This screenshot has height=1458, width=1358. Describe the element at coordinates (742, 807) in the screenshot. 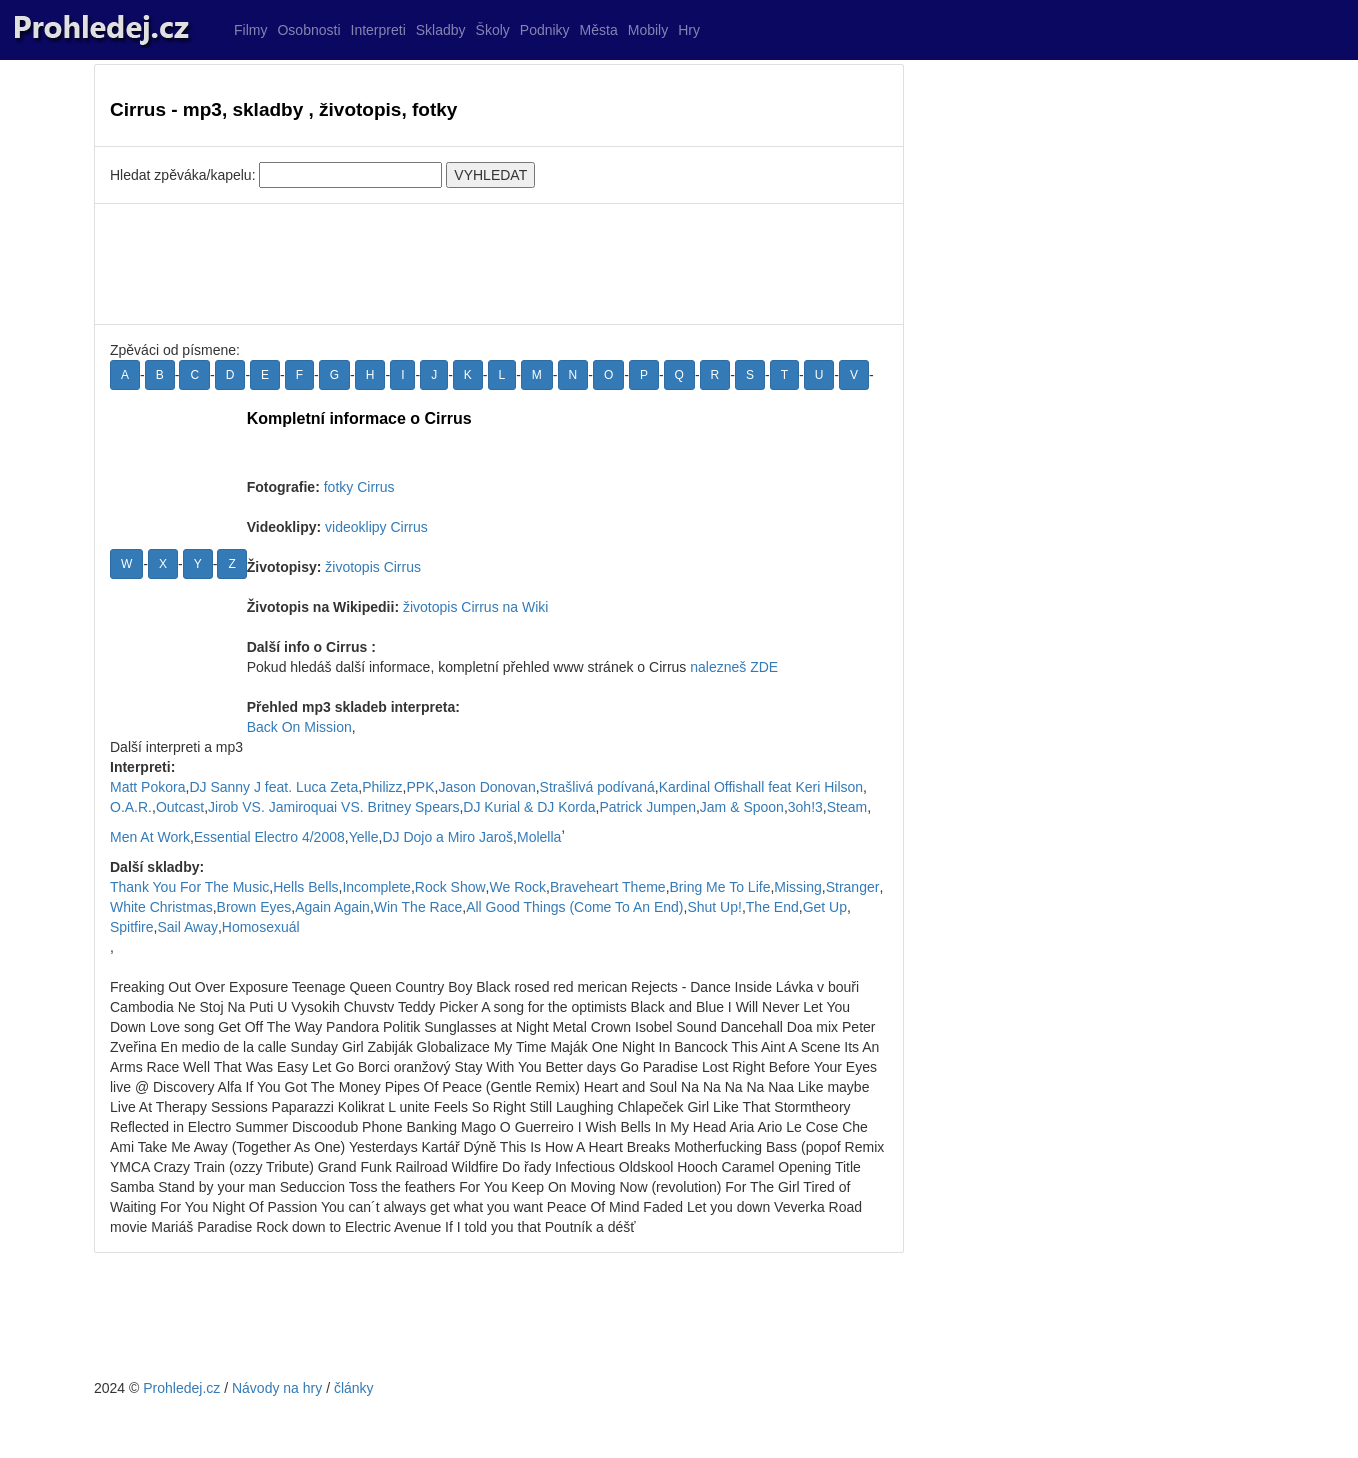

I see `Jam & Spoon` at that location.